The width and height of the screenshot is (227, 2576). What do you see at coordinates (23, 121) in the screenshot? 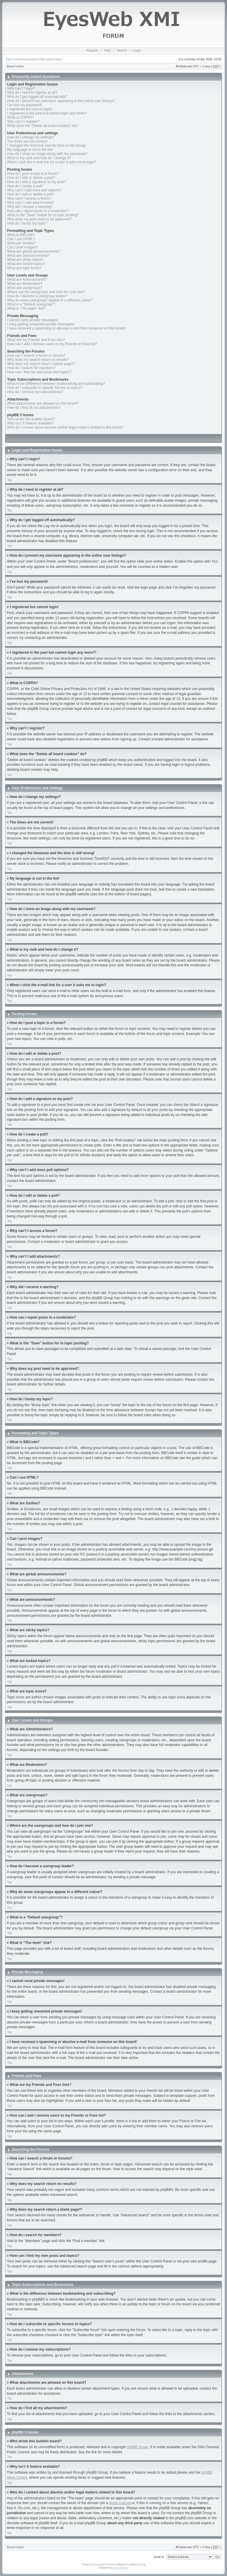
I see `Why can’t I register?` at bounding box center [23, 121].